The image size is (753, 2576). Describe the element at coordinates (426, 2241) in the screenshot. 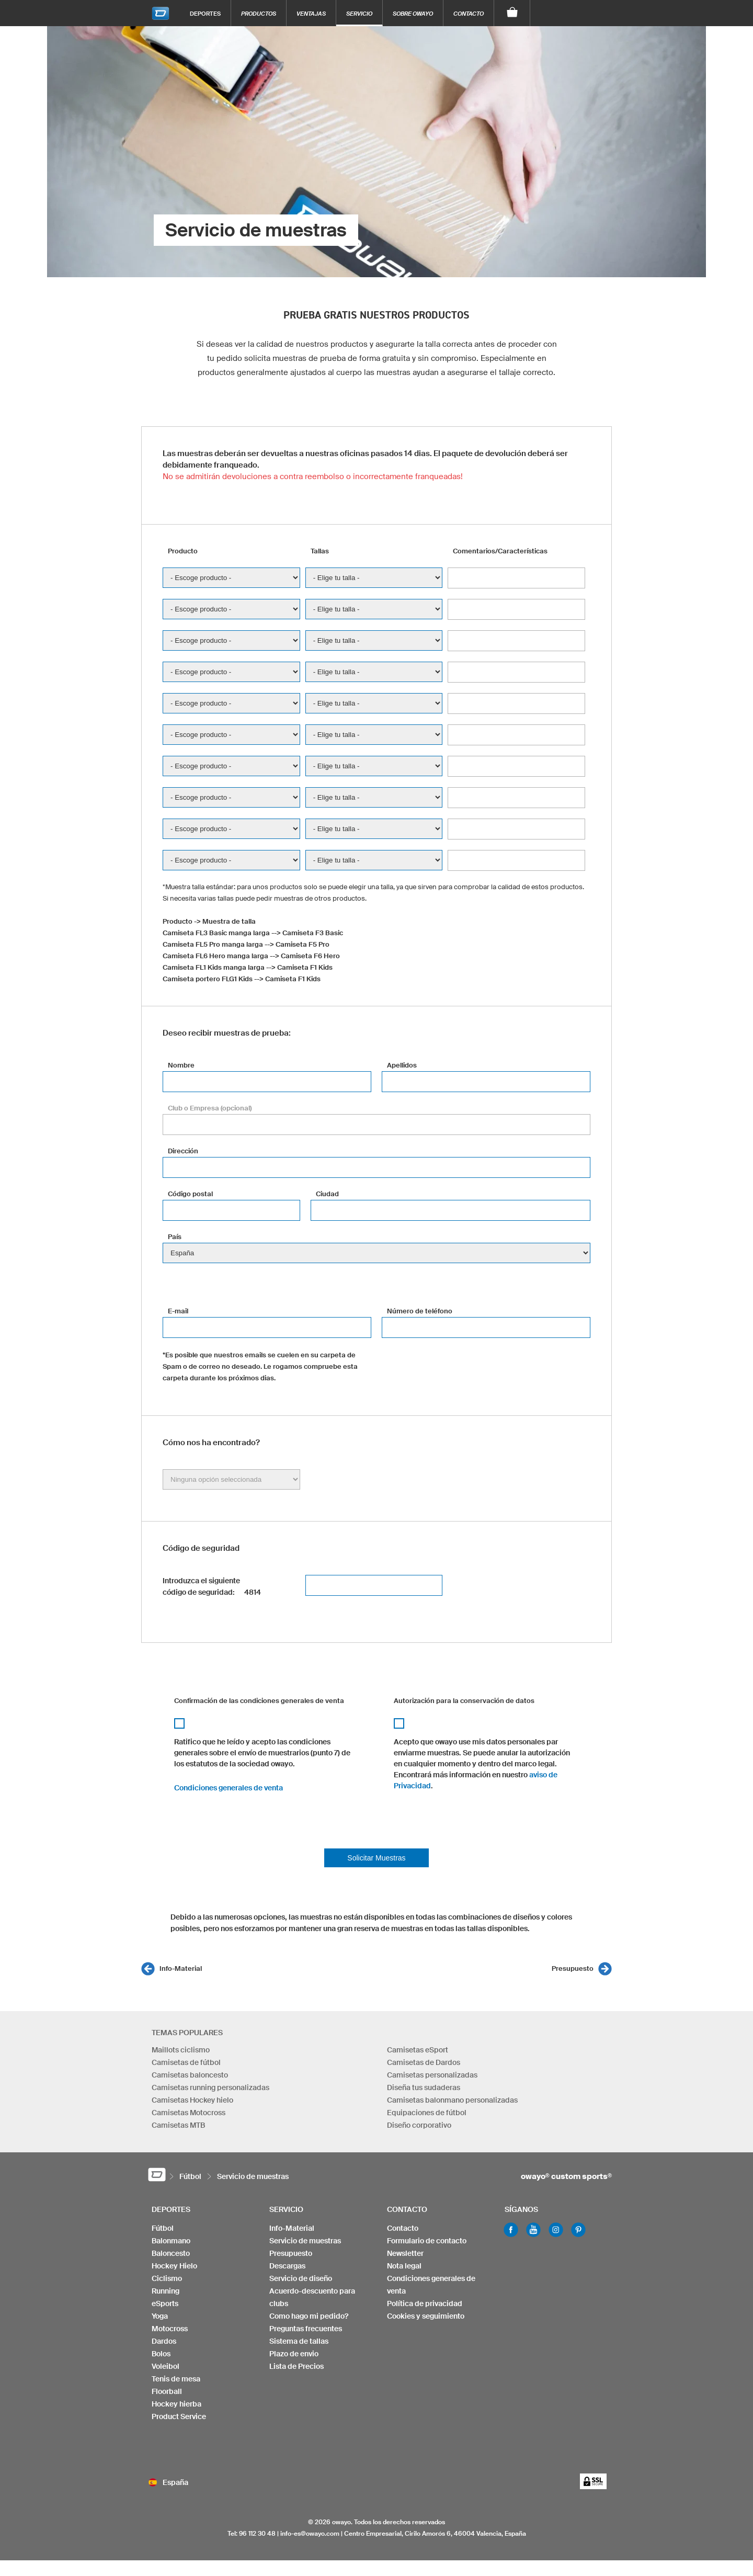

I see `Formulario de contacto` at that location.